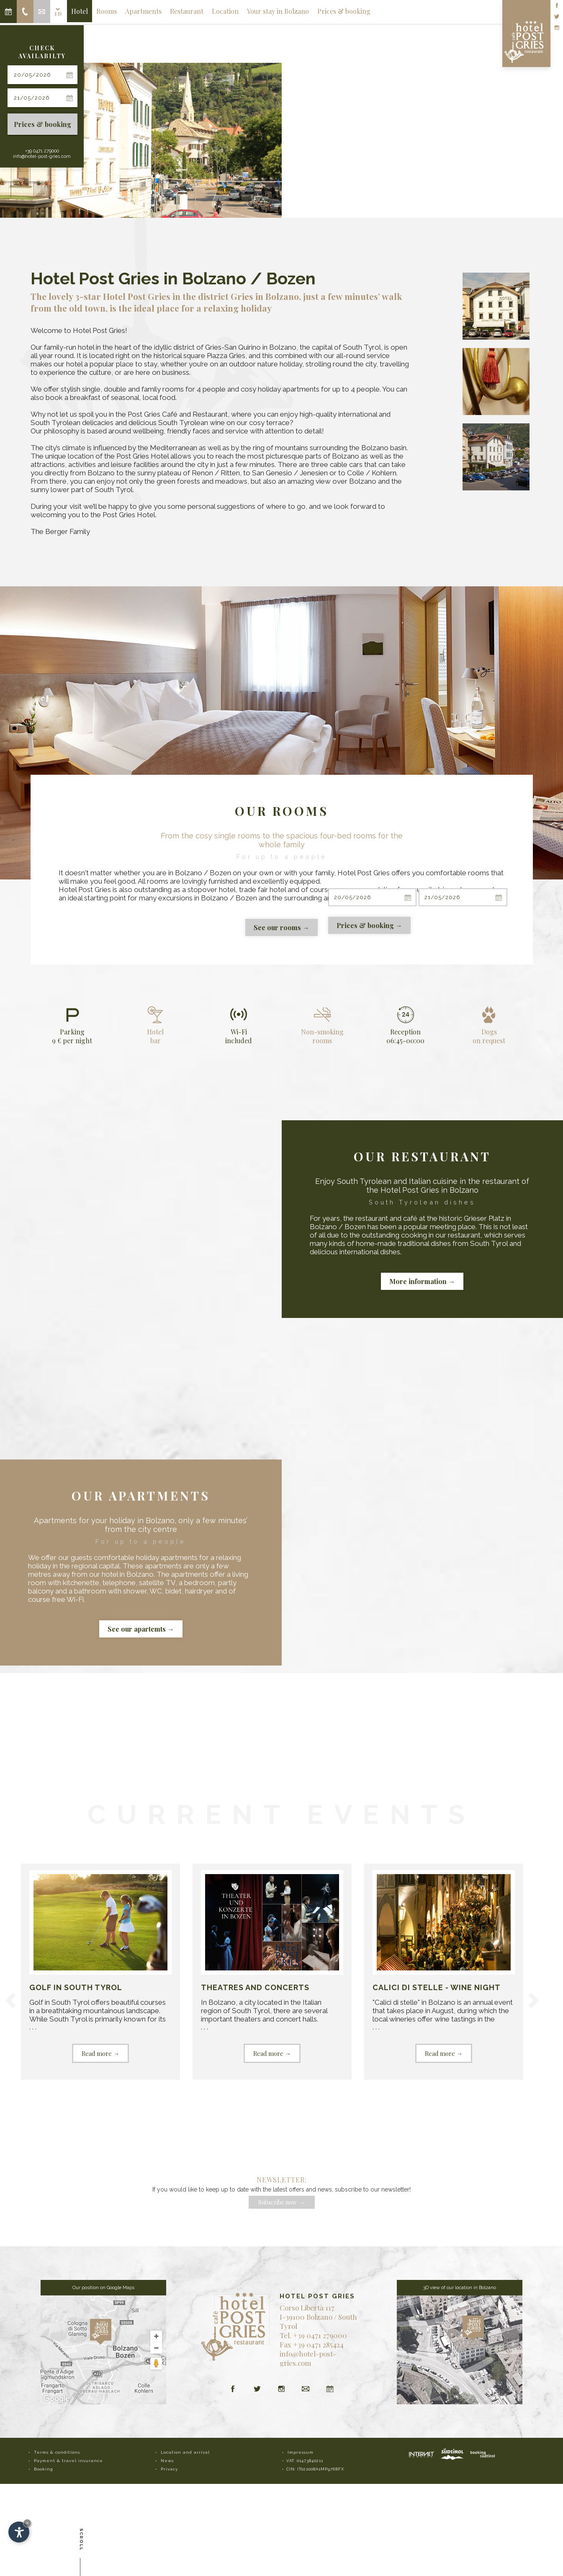 Image resolution: width=563 pixels, height=2576 pixels. I want to click on Prices & booking, so click(42, 124).